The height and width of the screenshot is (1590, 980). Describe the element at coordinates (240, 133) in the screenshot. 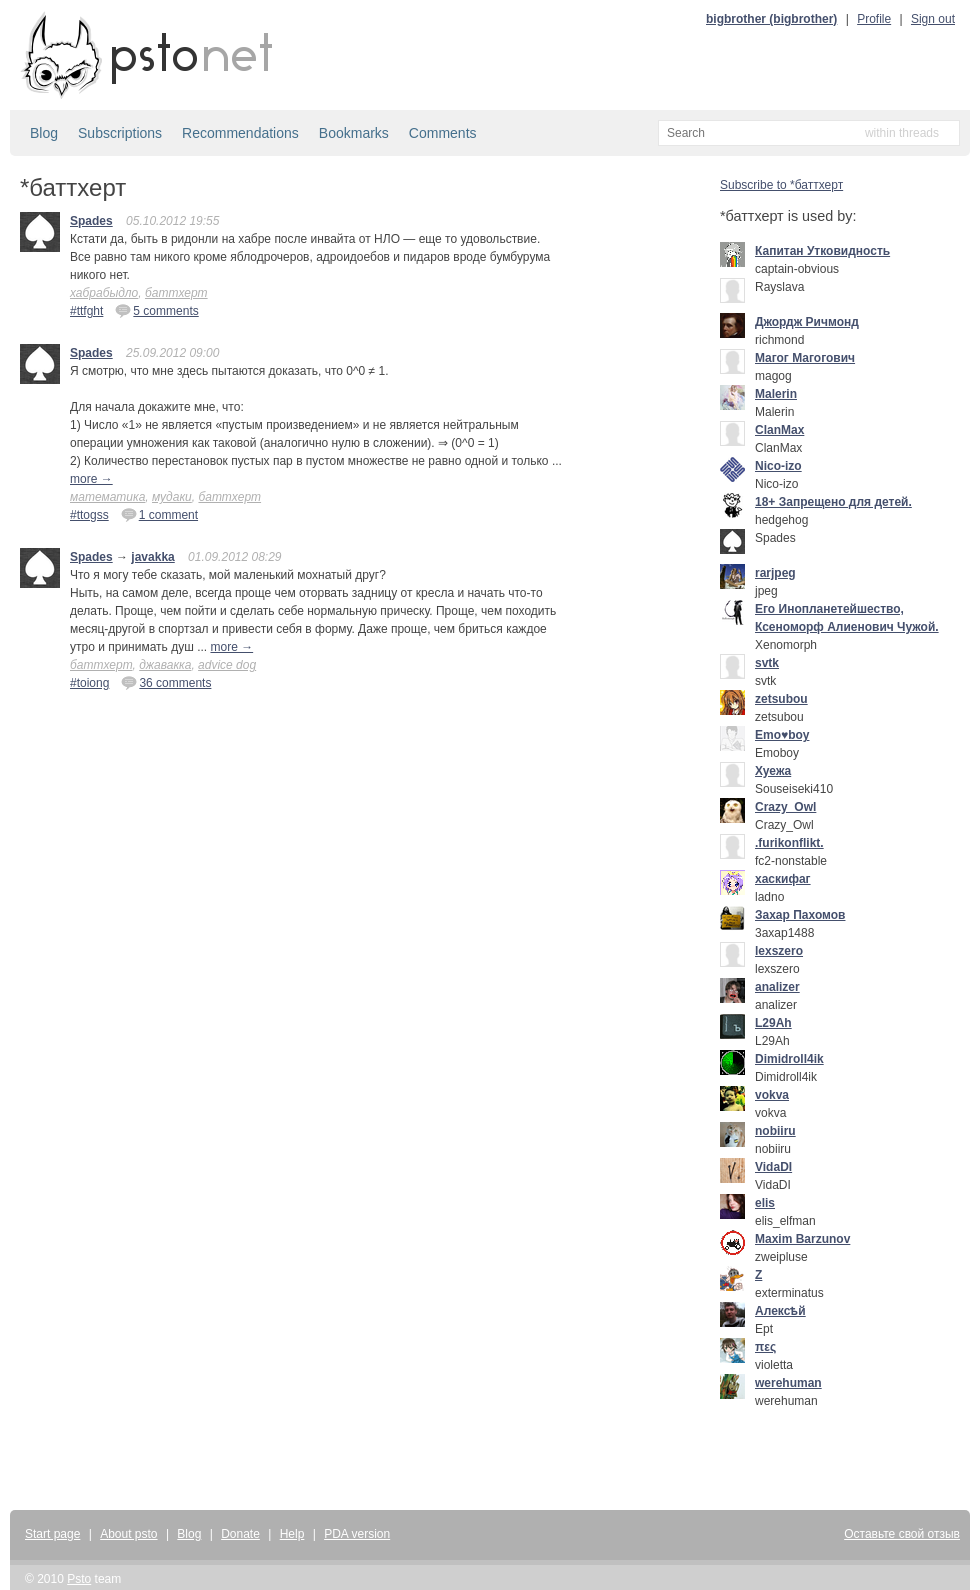

I see `Recommendations` at that location.